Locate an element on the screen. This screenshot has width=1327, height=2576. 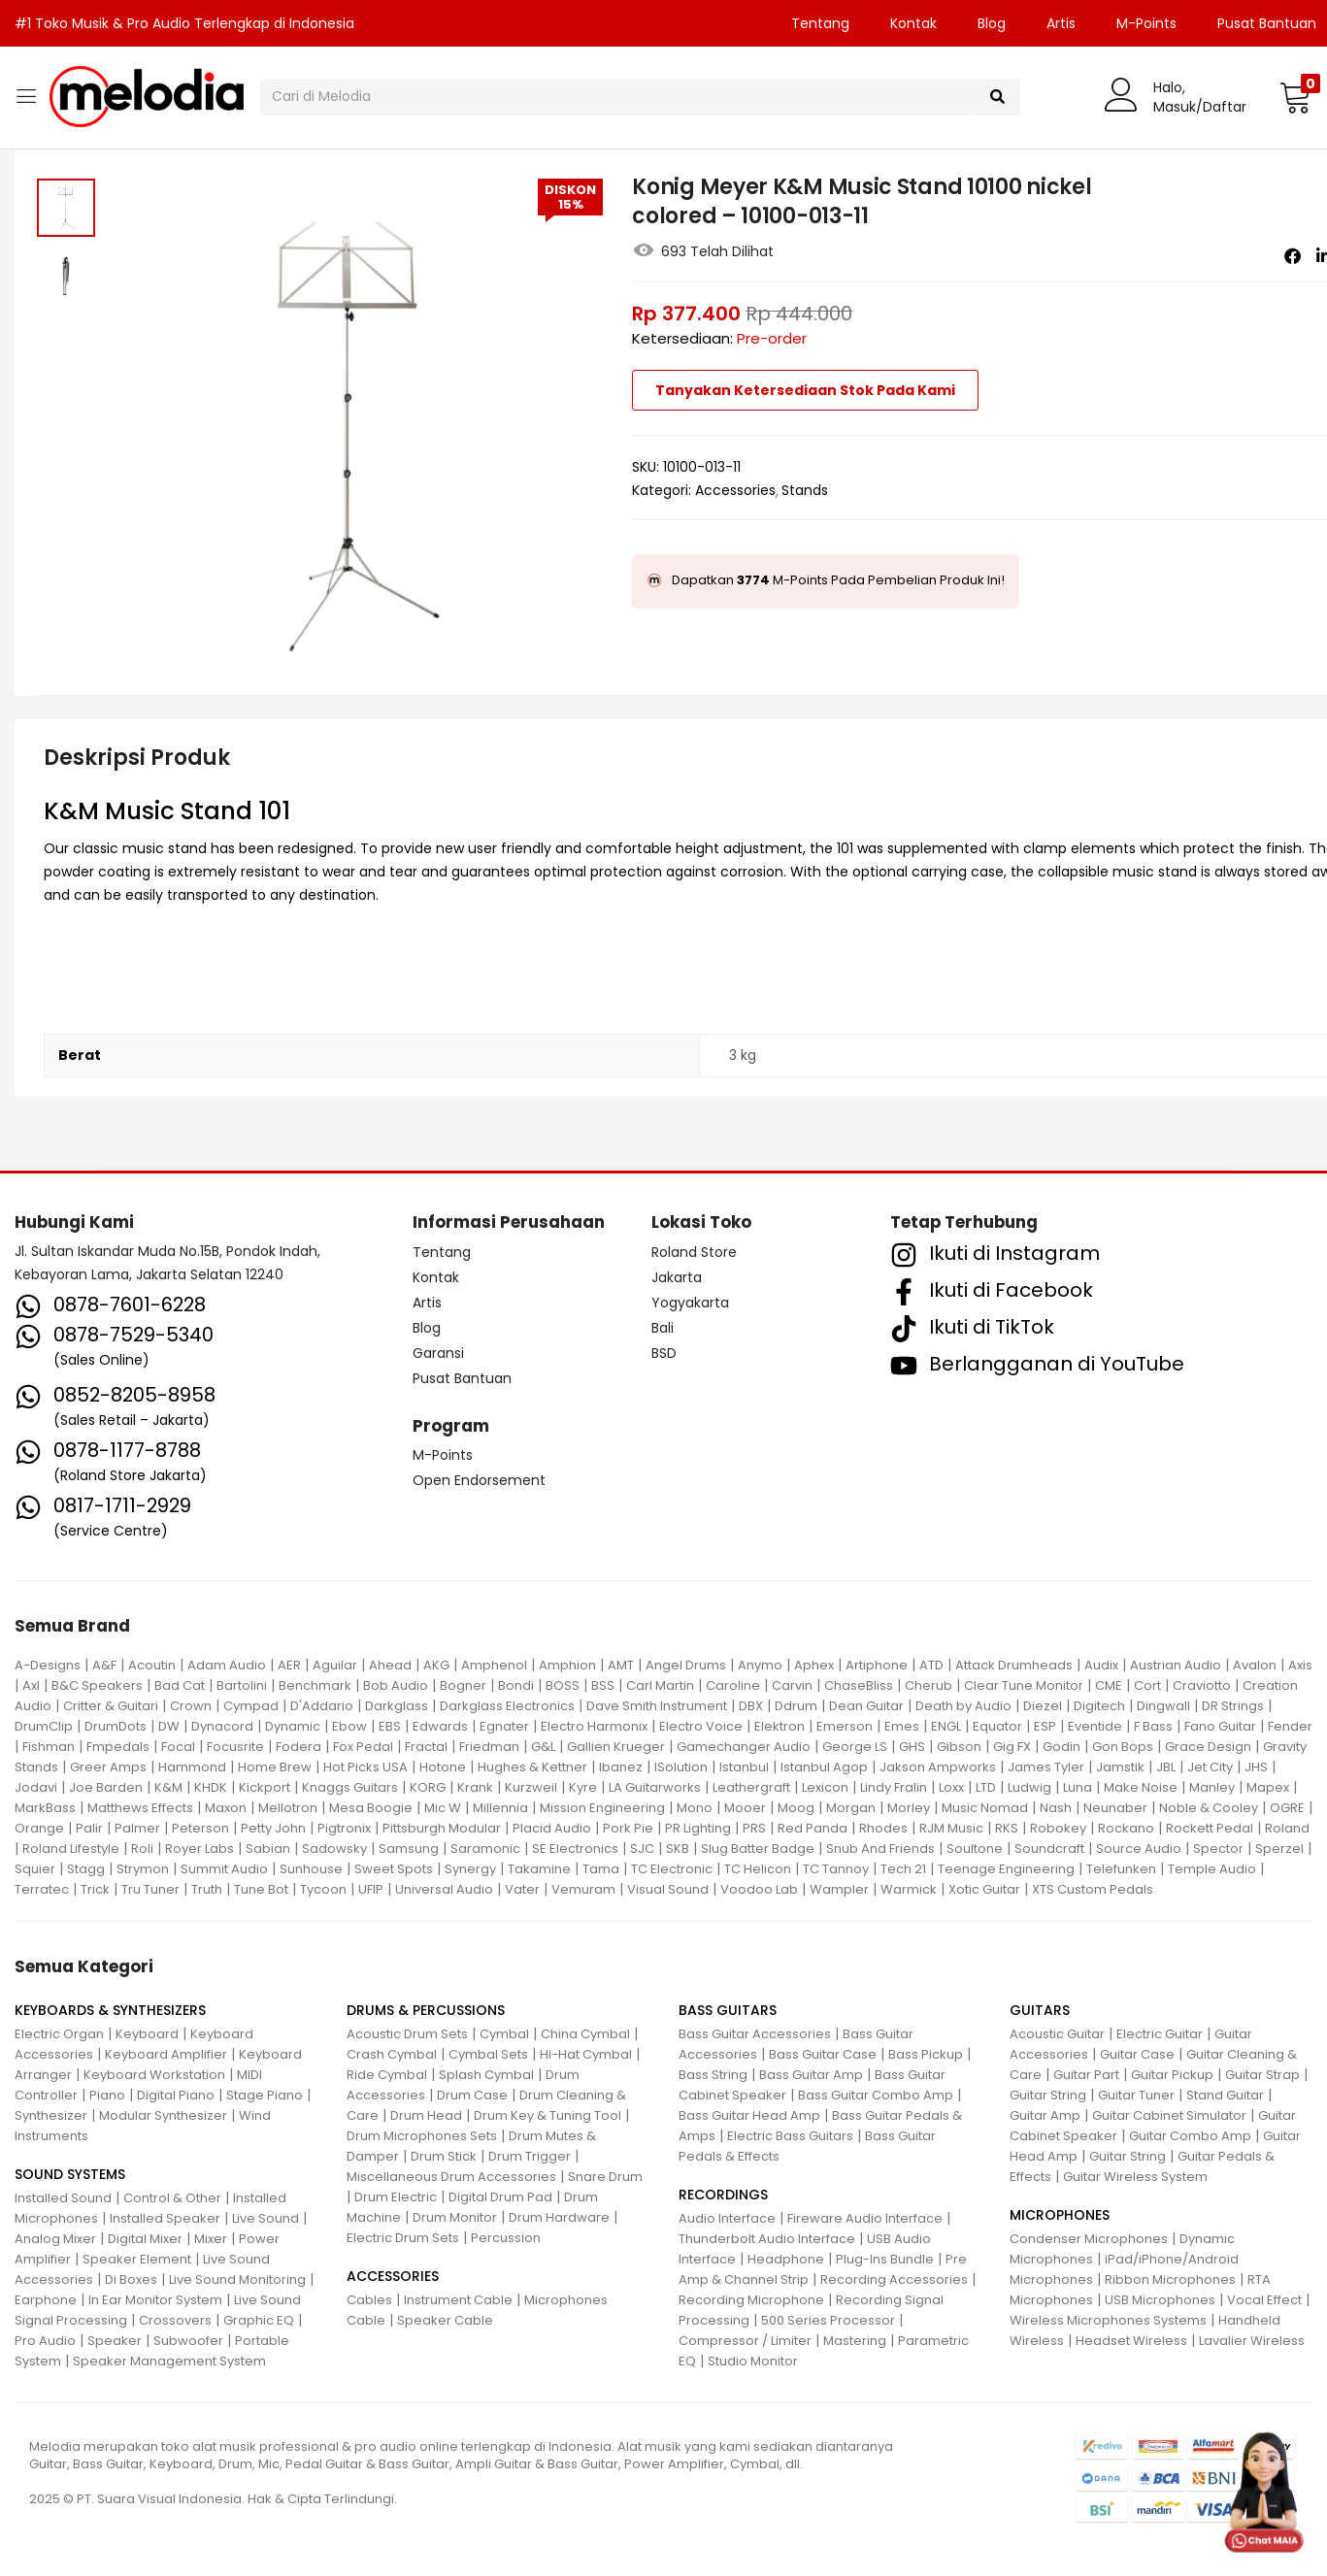
LA Guitarworks is located at coordinates (655, 1787).